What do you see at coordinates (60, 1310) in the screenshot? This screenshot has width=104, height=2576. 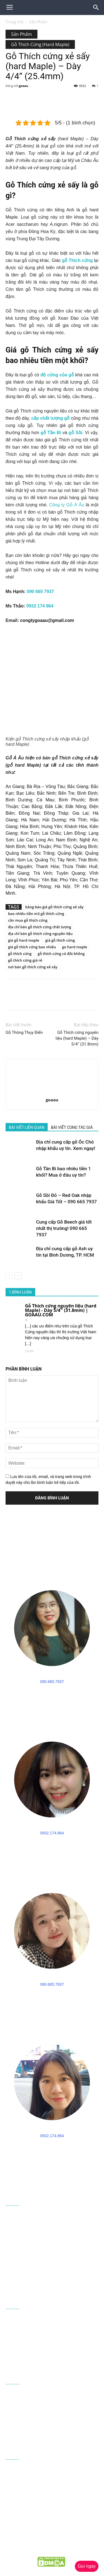 I see `Gỗ Thích cứng nguyên liệu (hard Maple) - Dày 5/4'' (31.8mm) | GOAAU.COM` at bounding box center [60, 1310].